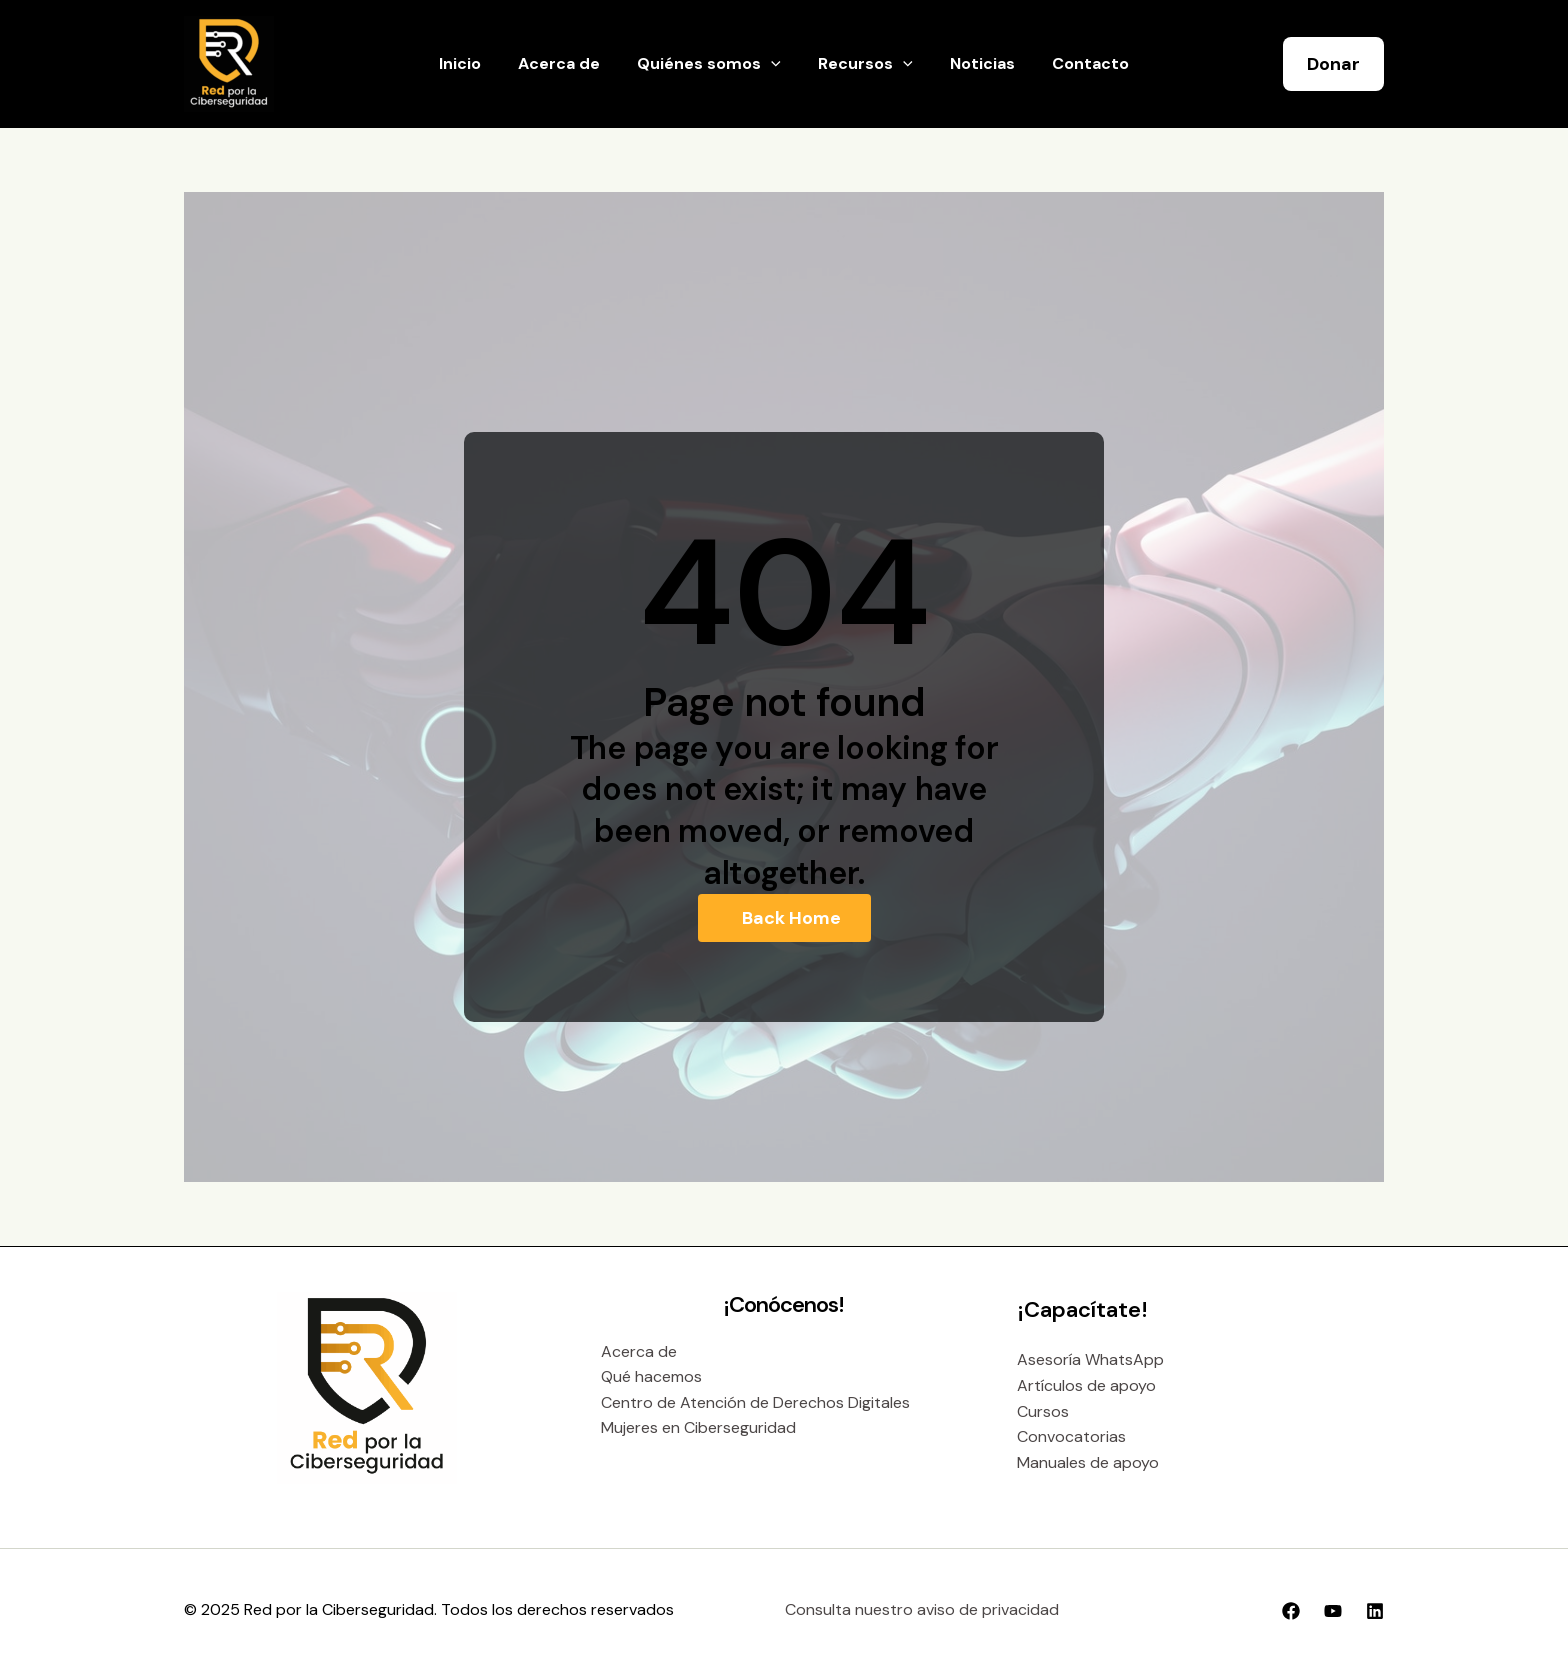 The width and height of the screenshot is (1568, 1669). What do you see at coordinates (651, 1376) in the screenshot?
I see `Qué hacemos` at bounding box center [651, 1376].